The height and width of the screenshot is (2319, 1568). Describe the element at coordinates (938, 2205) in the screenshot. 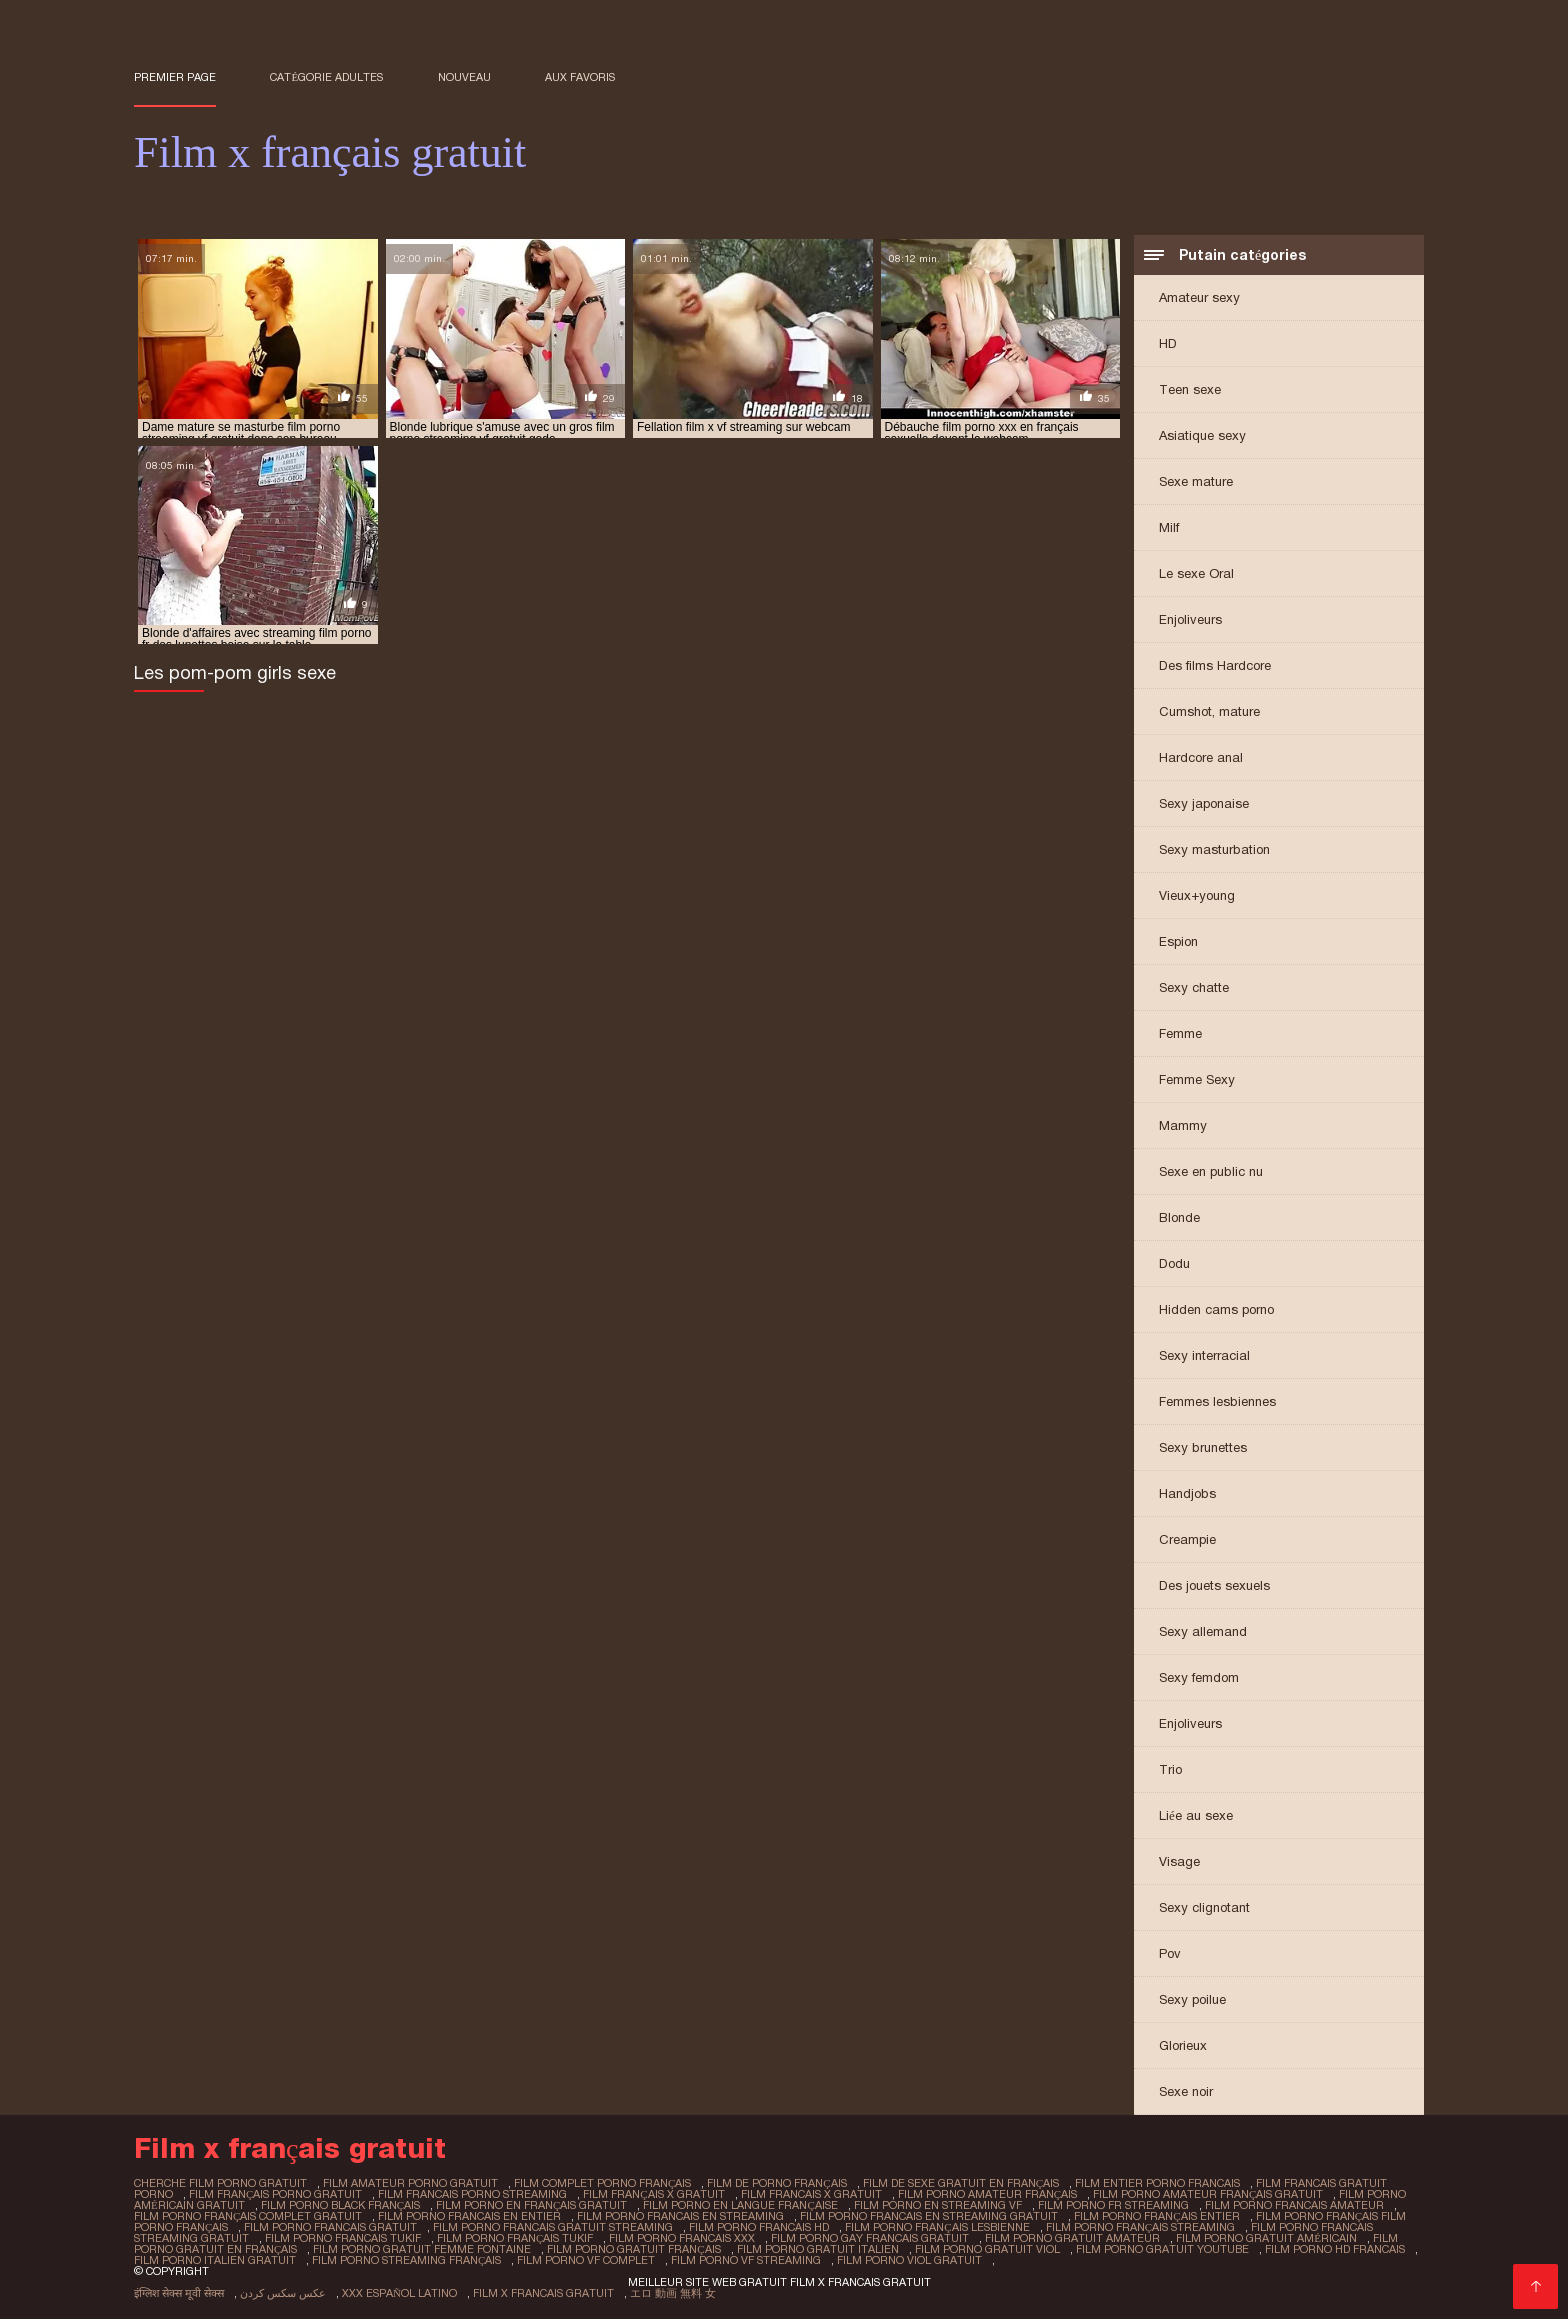

I see `film porno en streaming vf` at that location.